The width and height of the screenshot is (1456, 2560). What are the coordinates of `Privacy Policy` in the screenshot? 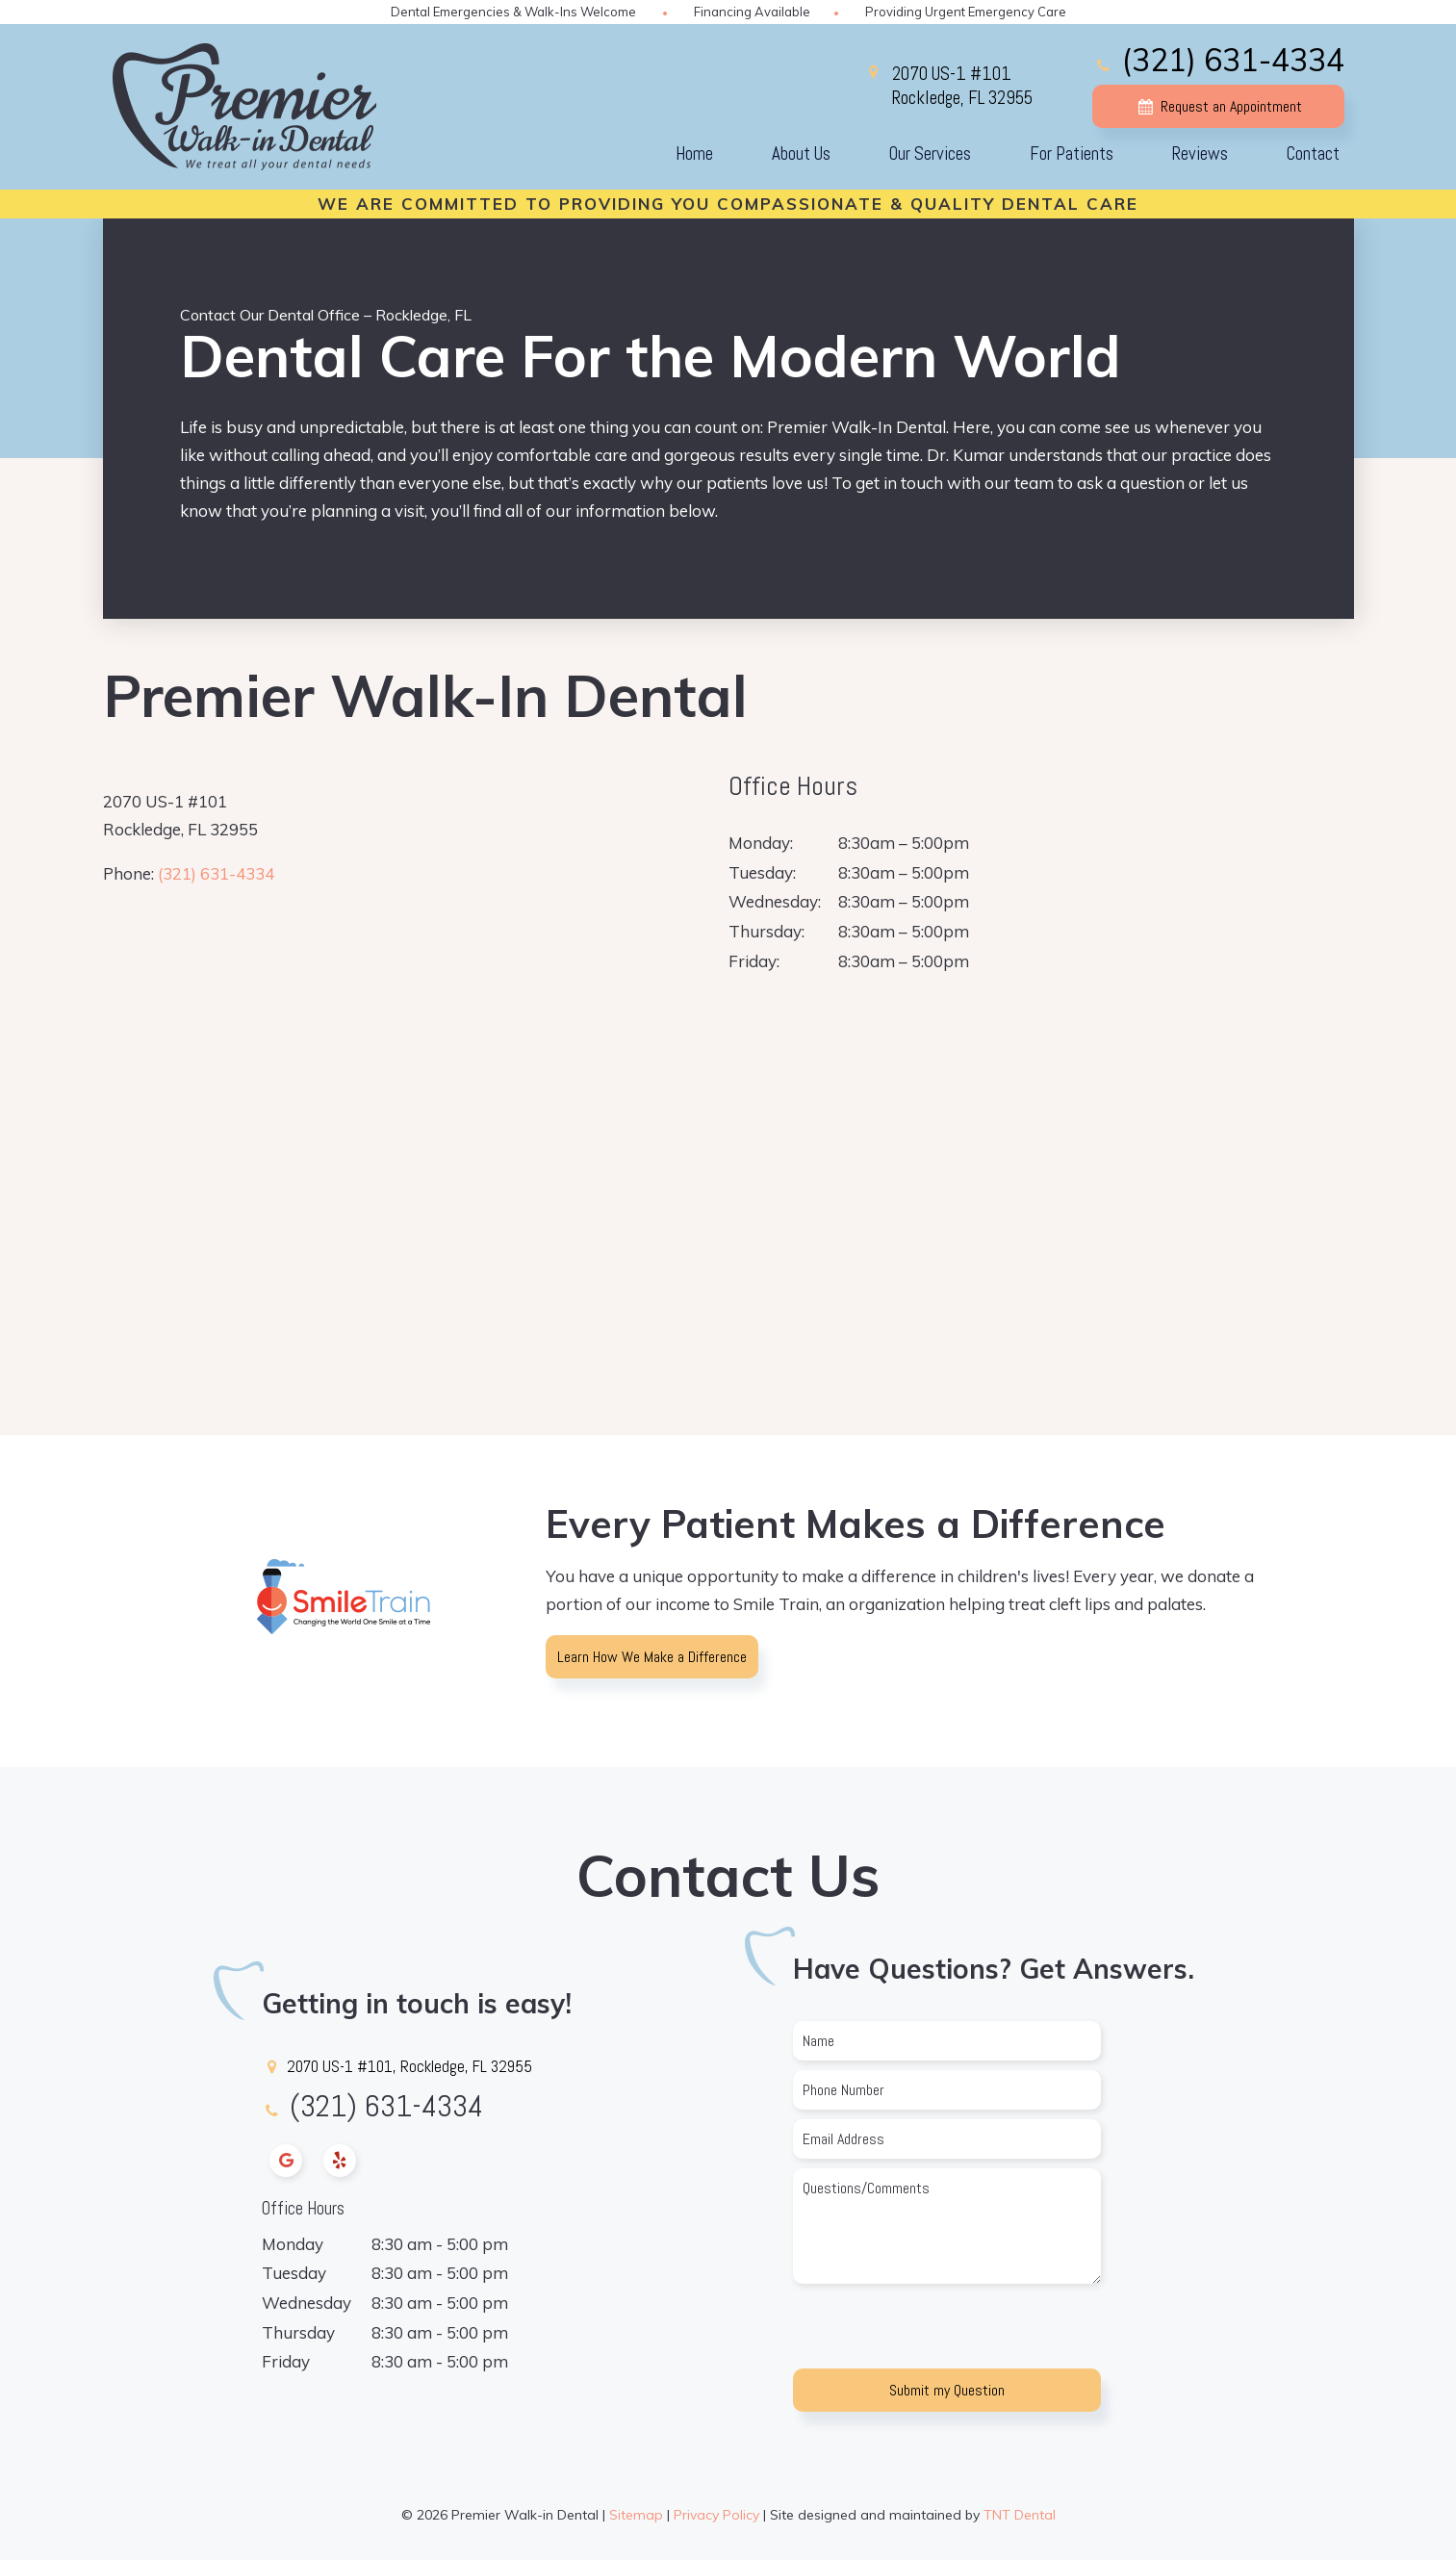 It's located at (716, 2514).